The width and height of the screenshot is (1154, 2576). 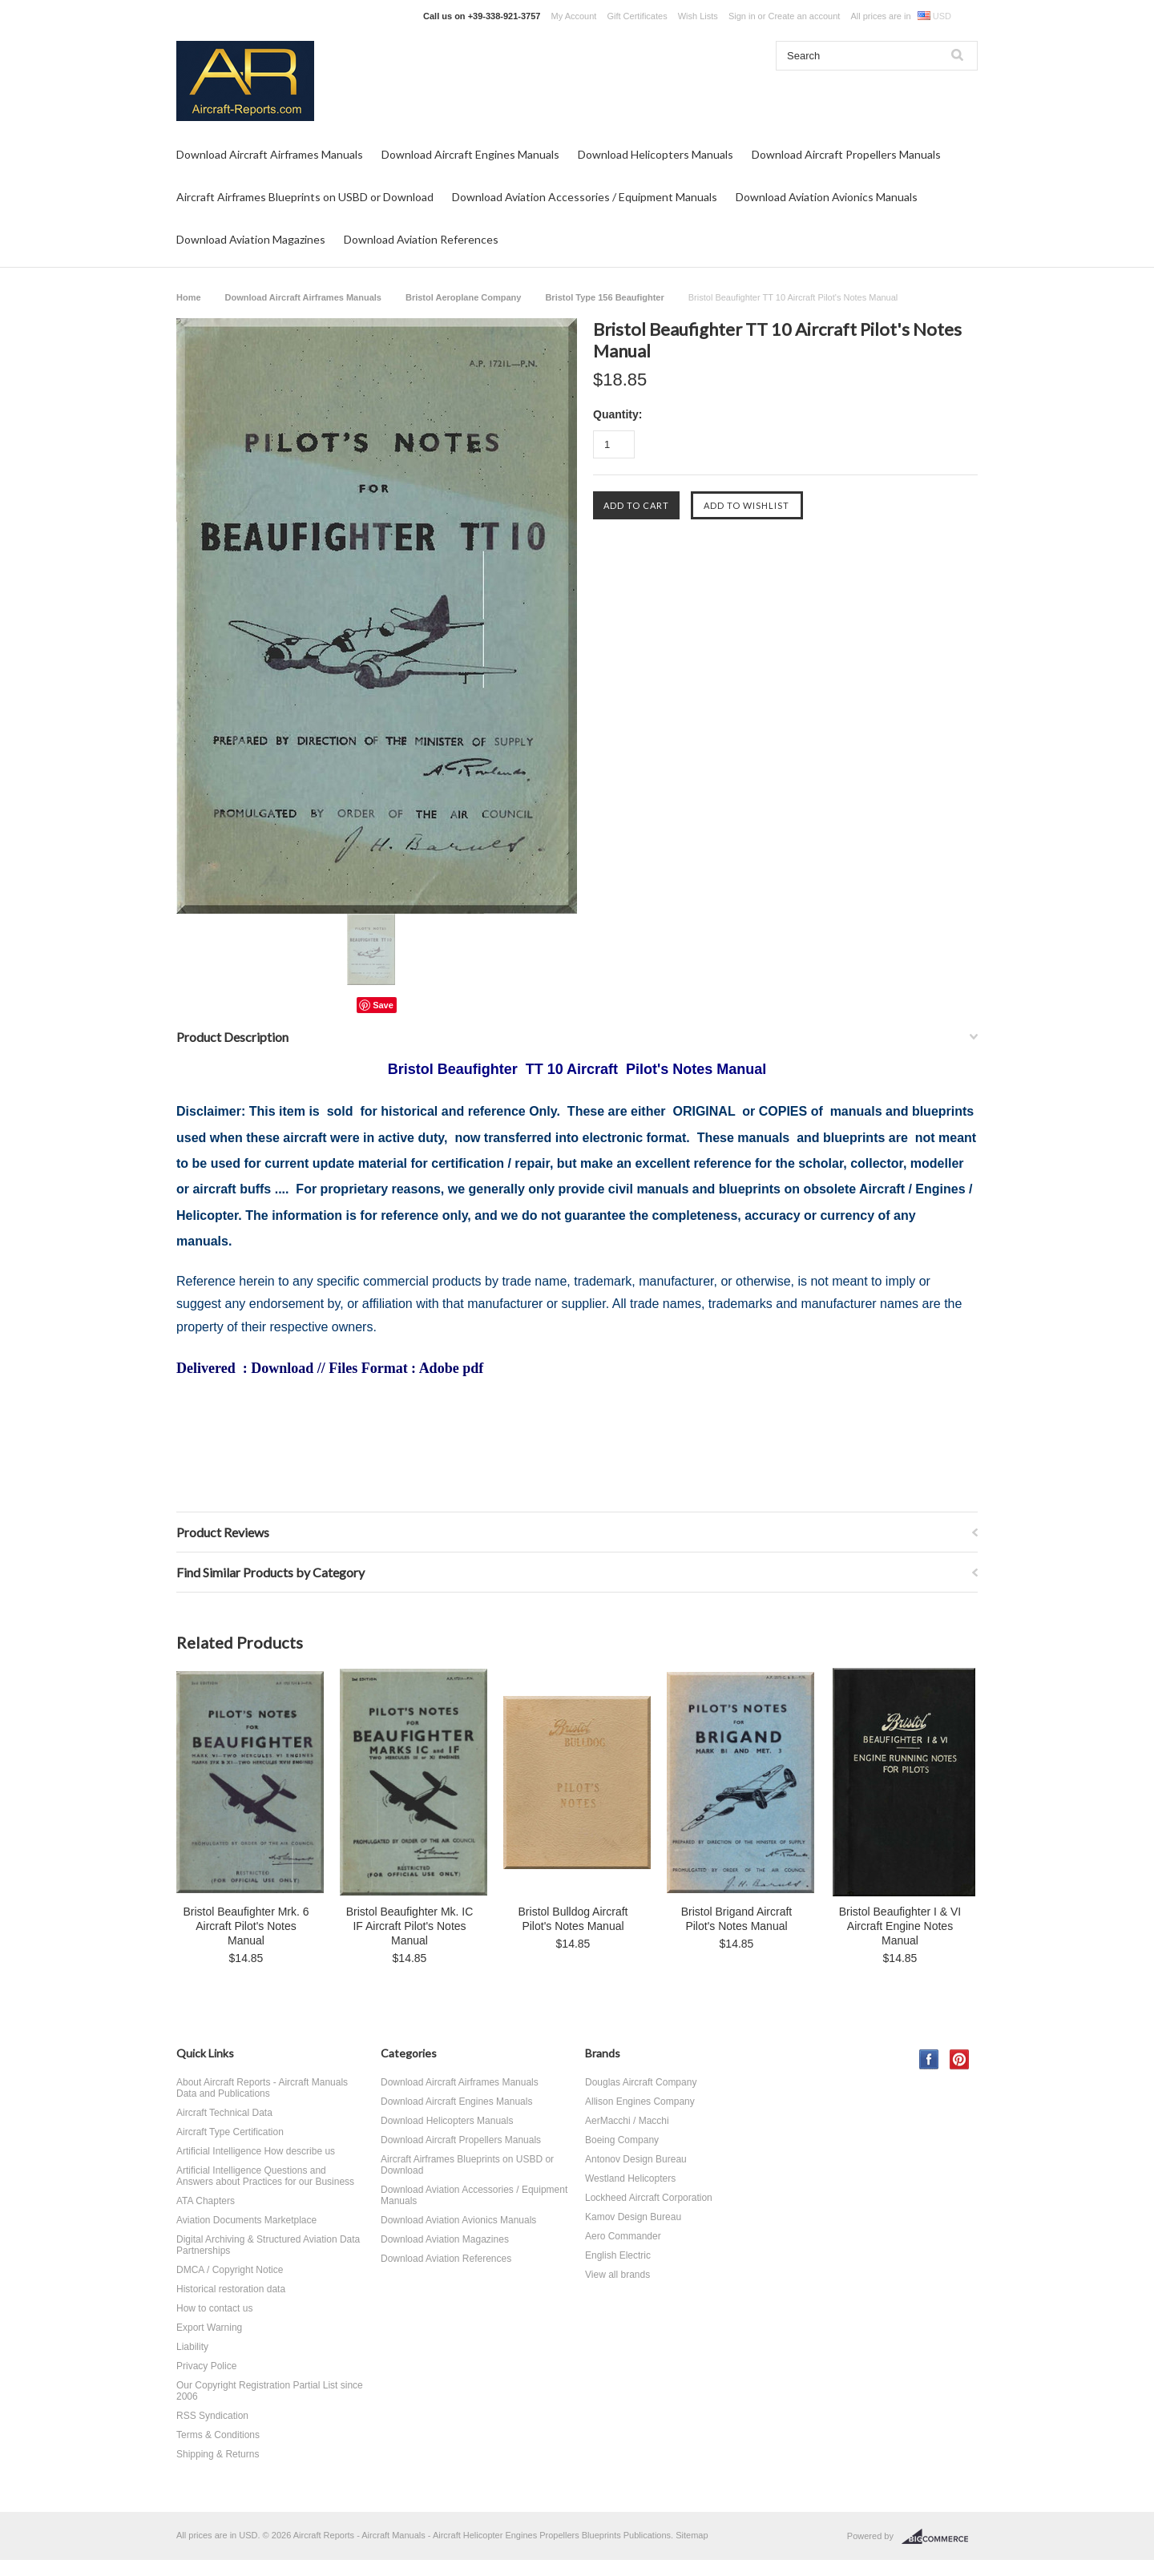 What do you see at coordinates (640, 2082) in the screenshot?
I see `Douglas Aircraft Company` at bounding box center [640, 2082].